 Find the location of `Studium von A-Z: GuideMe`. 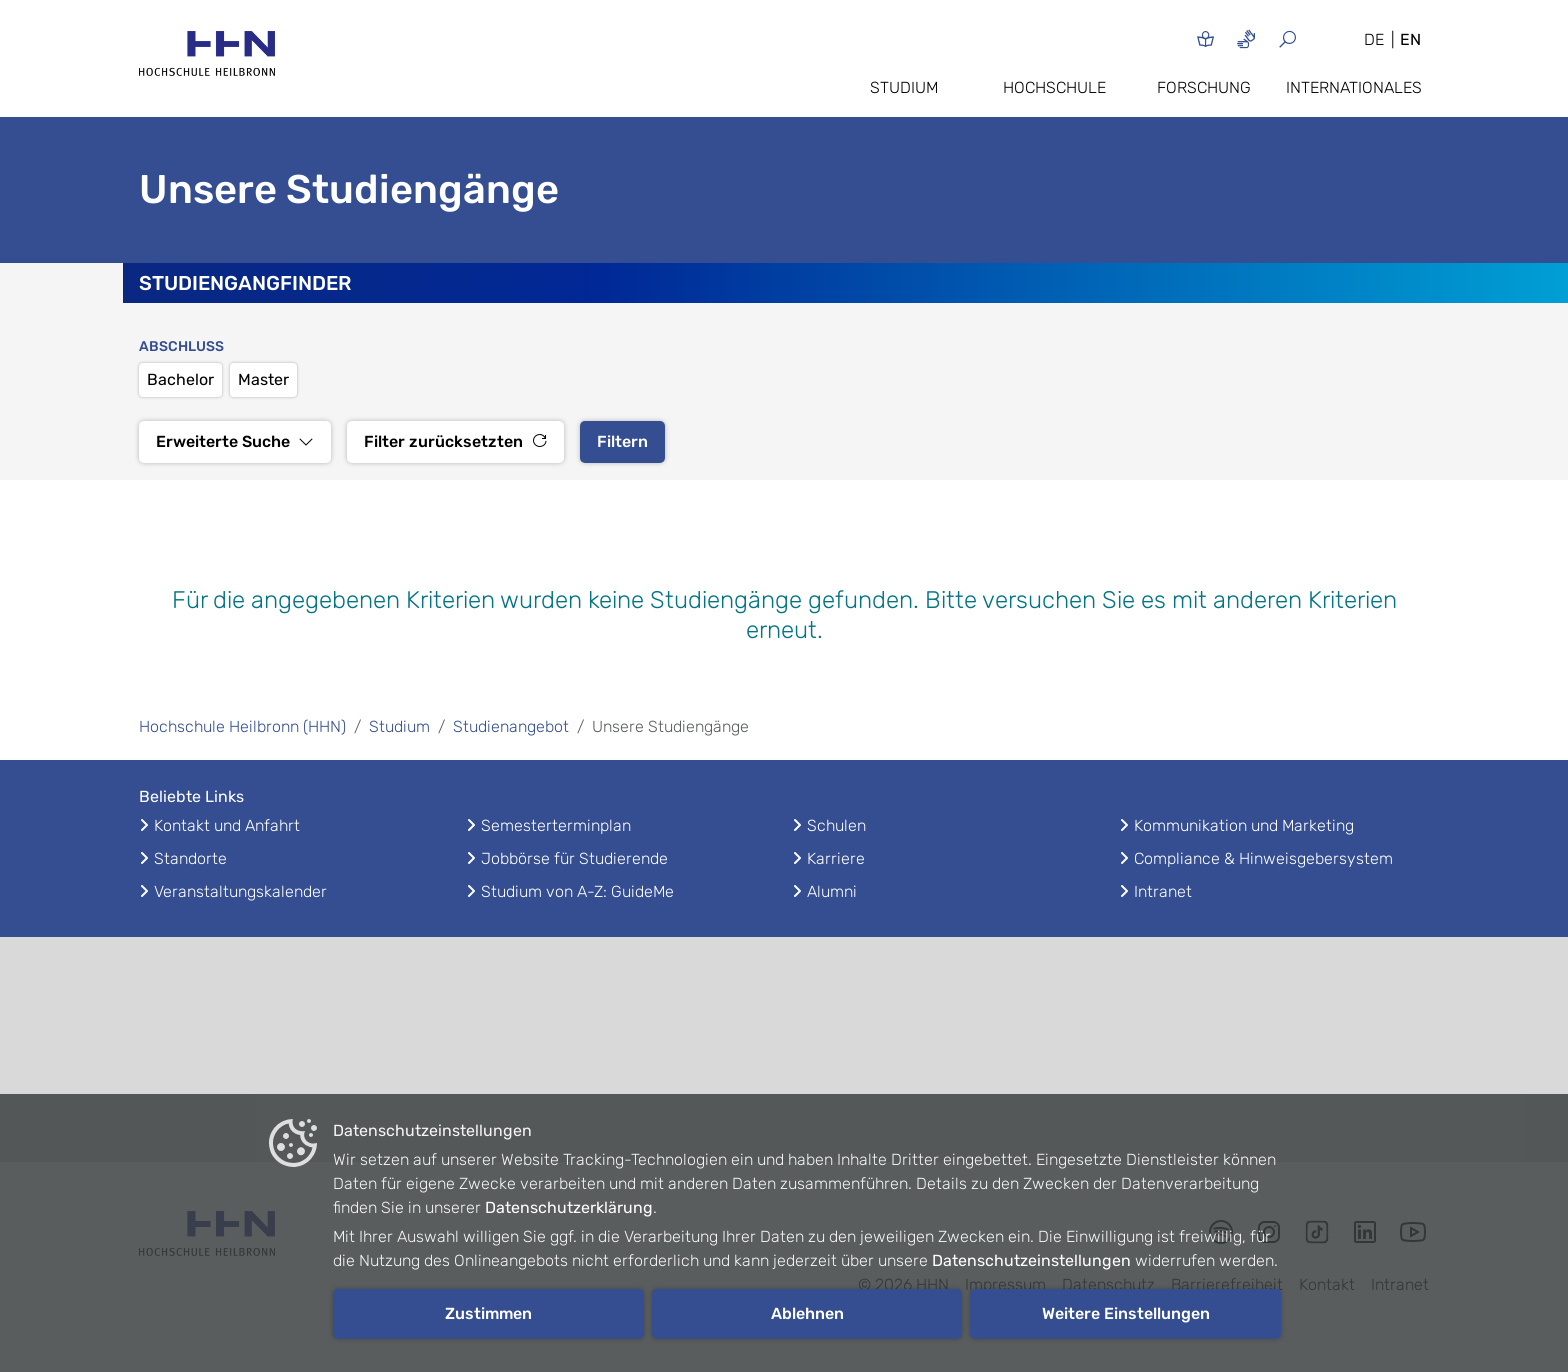

Studium von A-Z: GuideMe is located at coordinates (577, 891).